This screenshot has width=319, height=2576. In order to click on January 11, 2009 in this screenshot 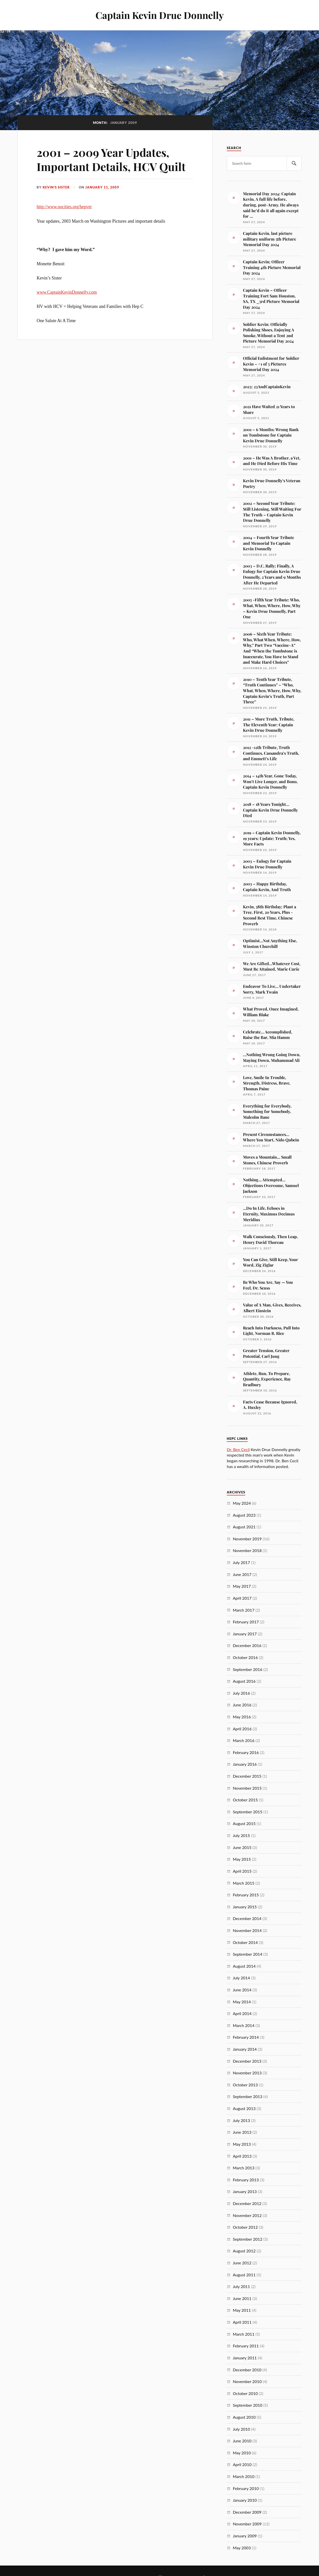, I will do `click(102, 187)`.